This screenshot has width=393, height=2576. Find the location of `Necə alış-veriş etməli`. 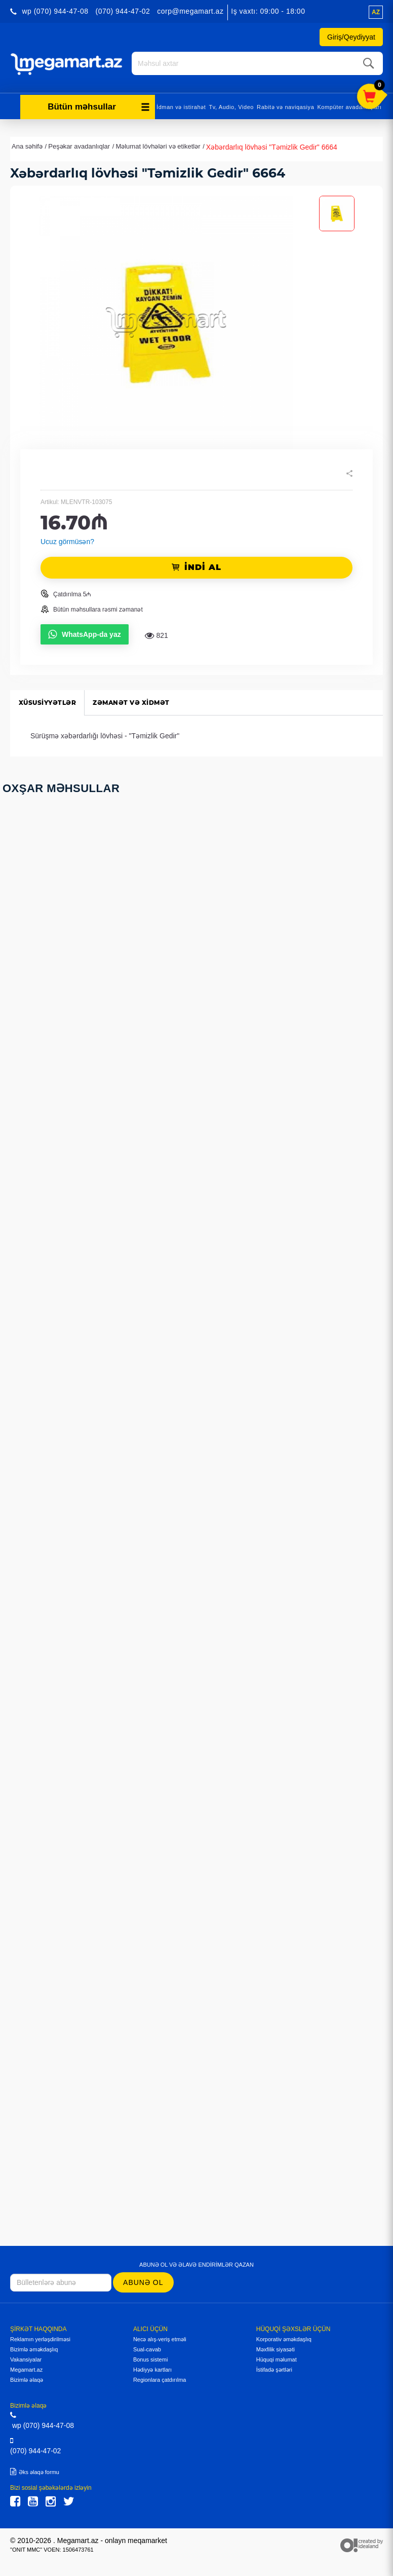

Necə alış-veriş etməli is located at coordinates (159, 2338).